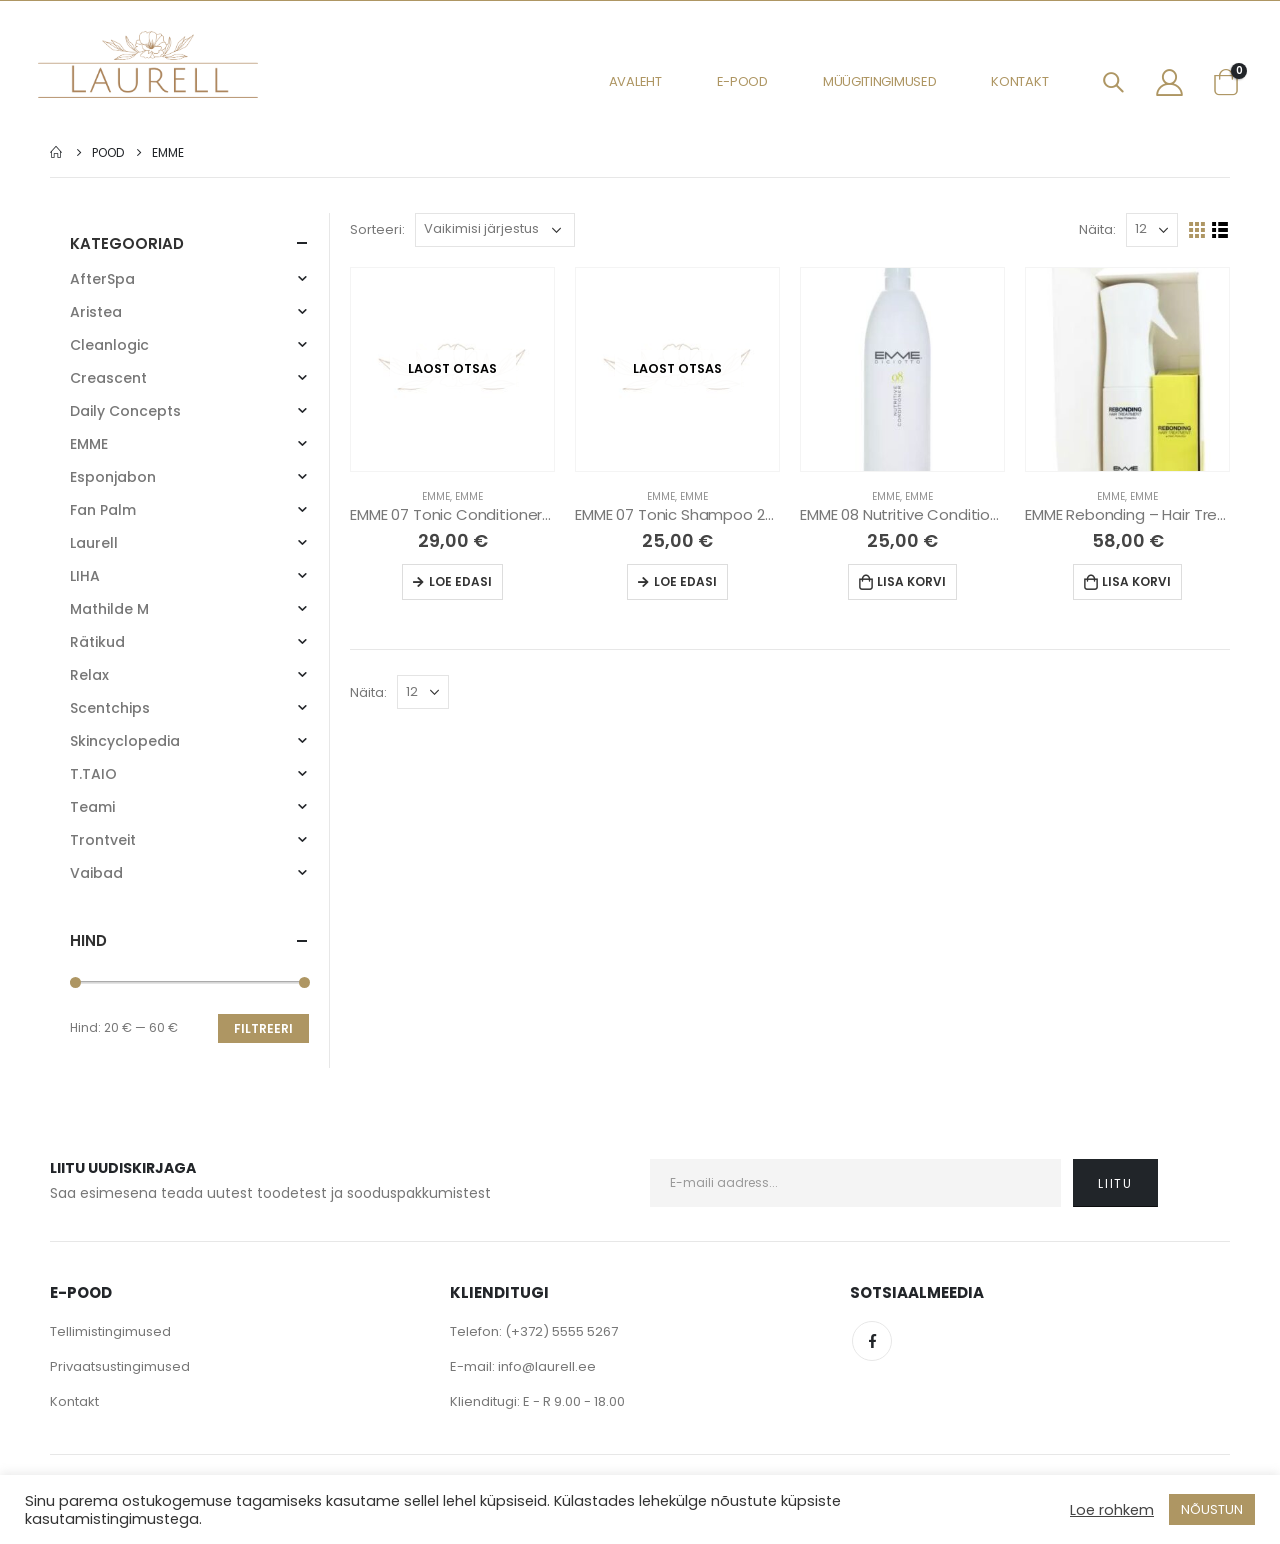 Image resolution: width=1280 pixels, height=1544 pixels. Describe the element at coordinates (89, 675) in the screenshot. I see `Relax` at that location.